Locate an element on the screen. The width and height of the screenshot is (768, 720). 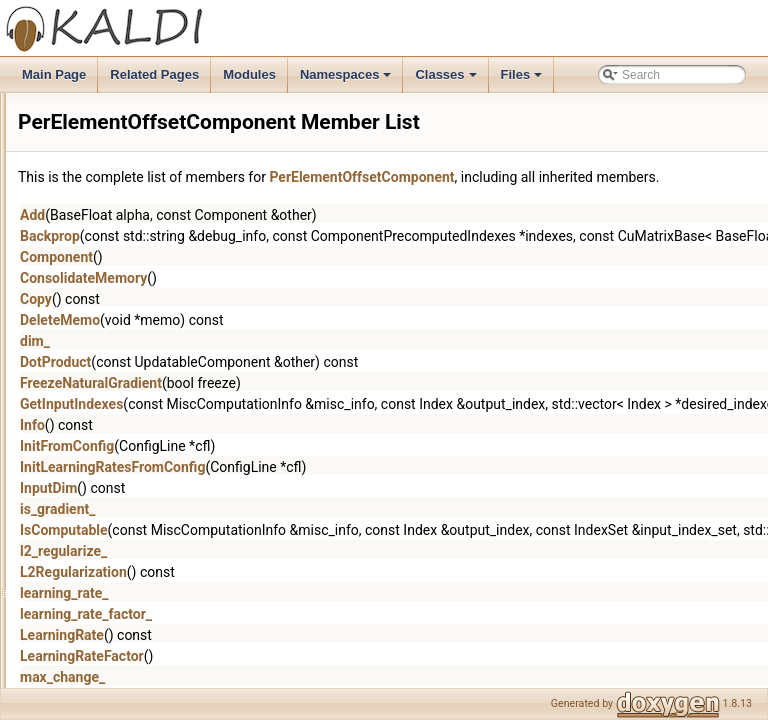
InputDim is located at coordinates (298, 510).